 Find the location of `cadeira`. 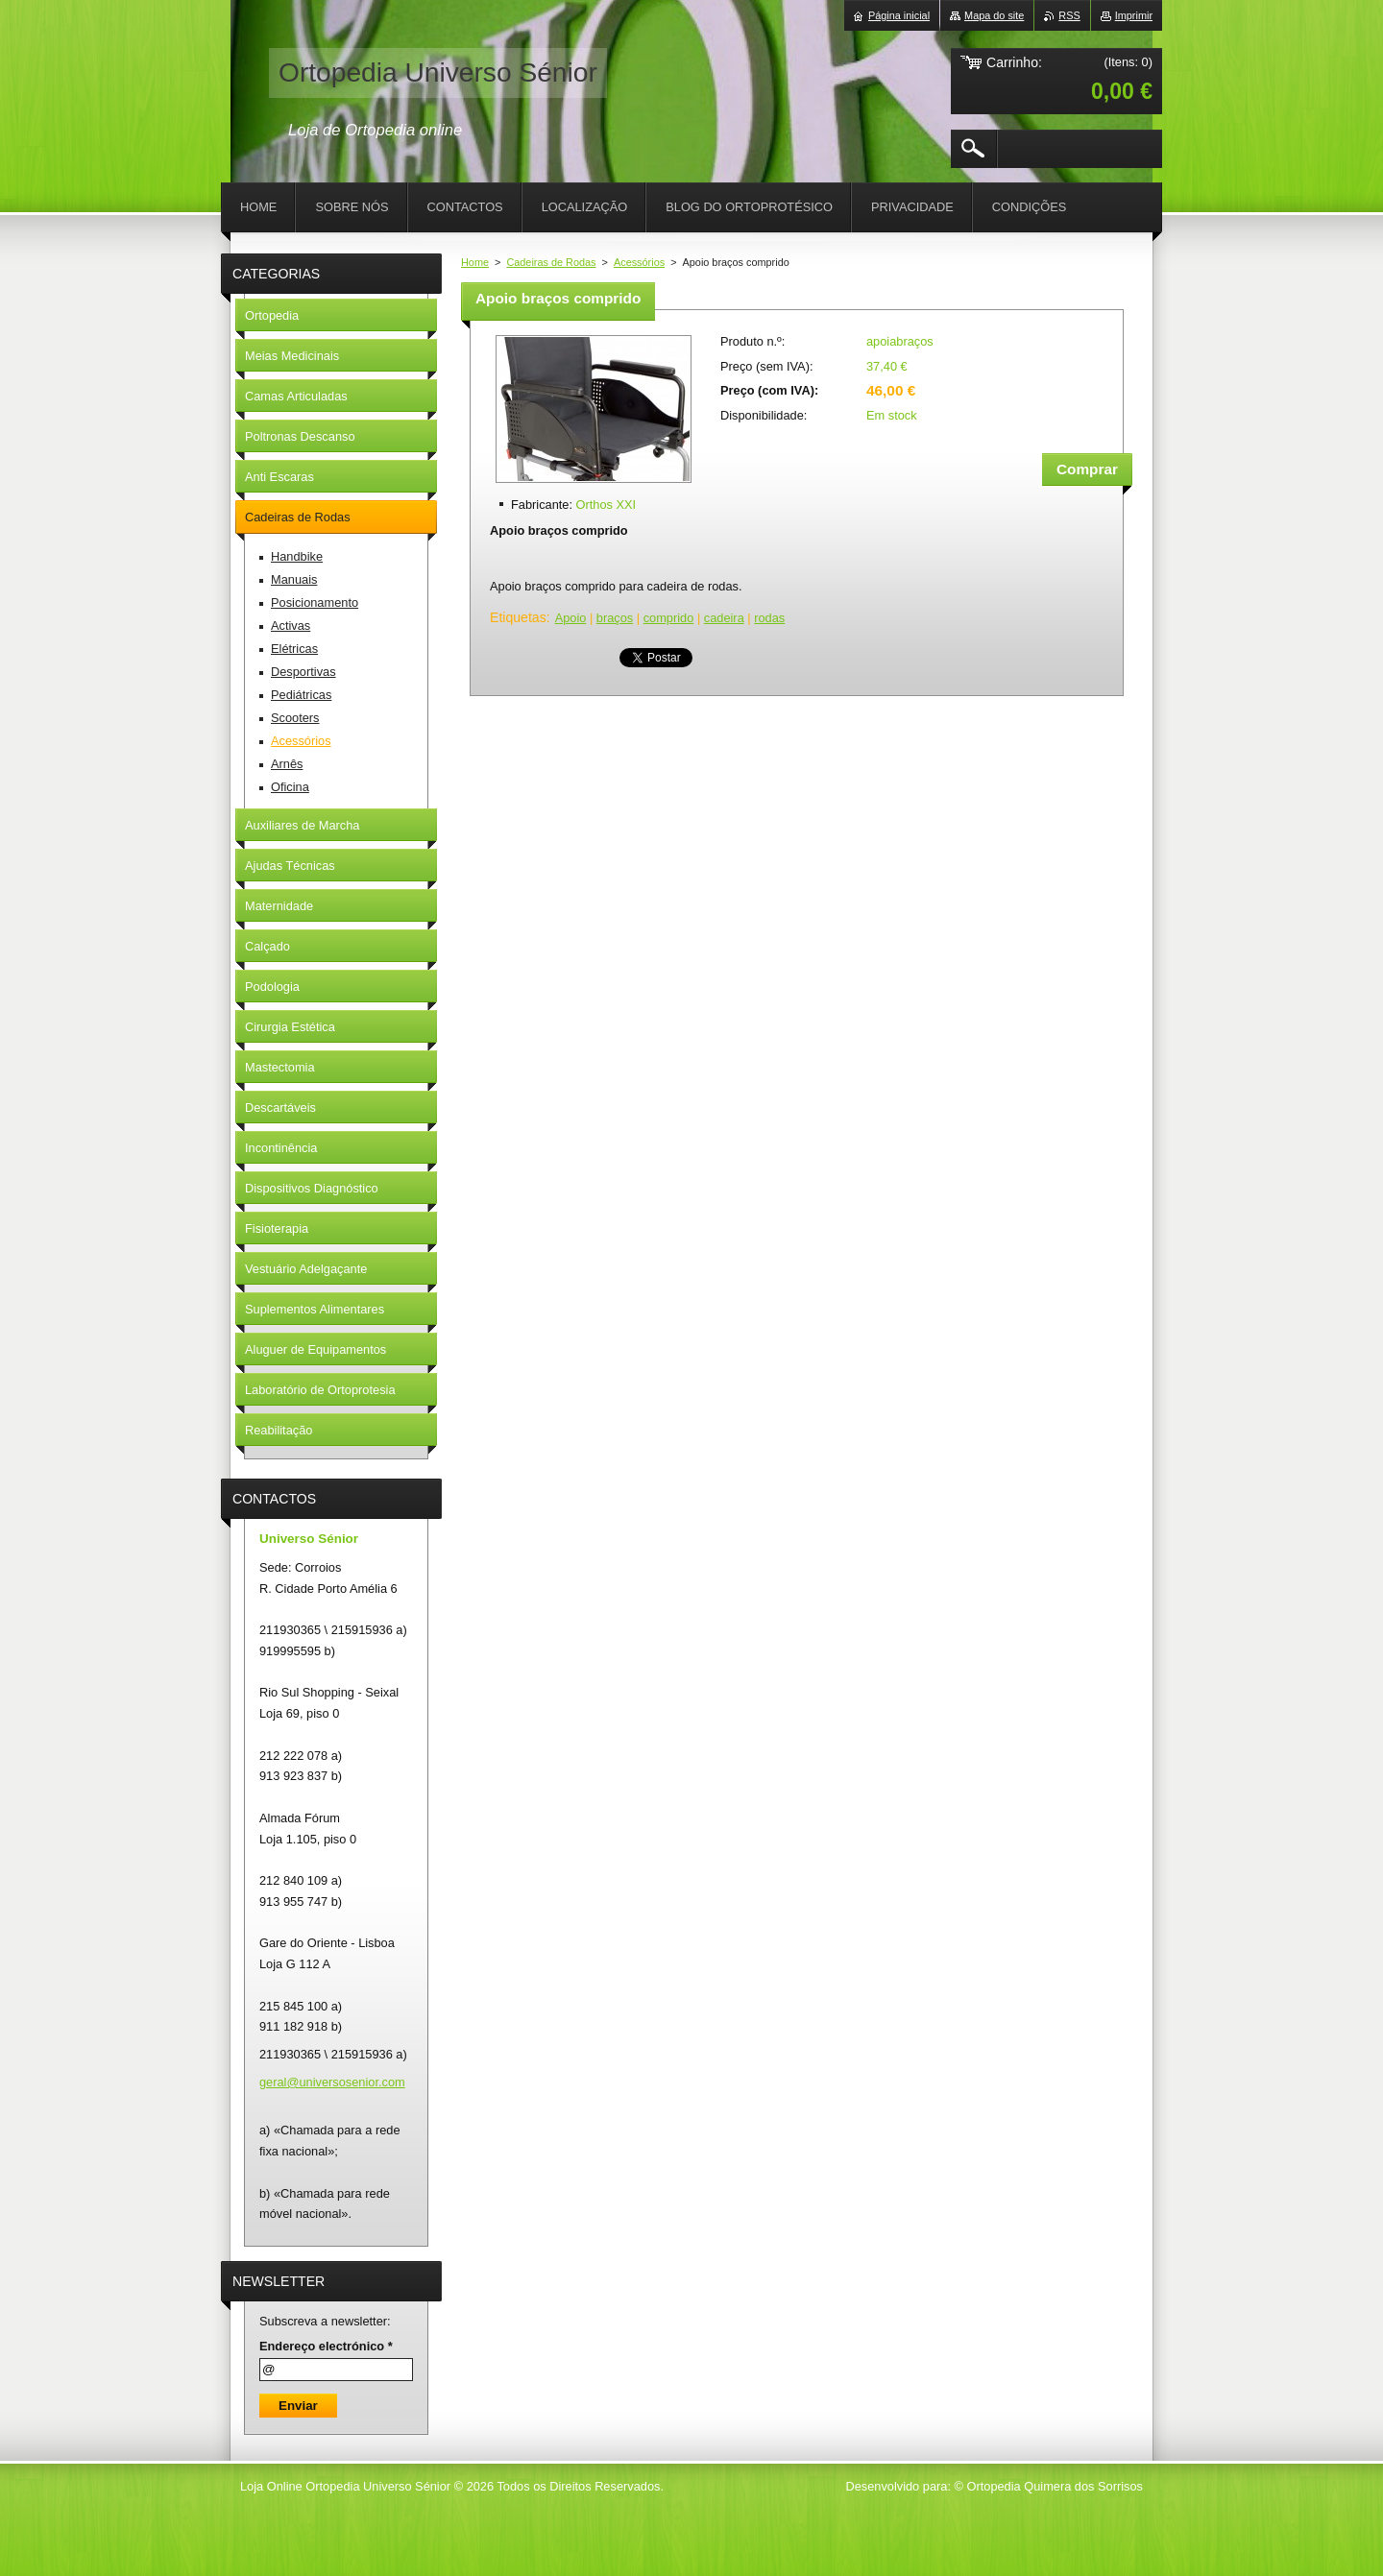

cadeira is located at coordinates (724, 618).